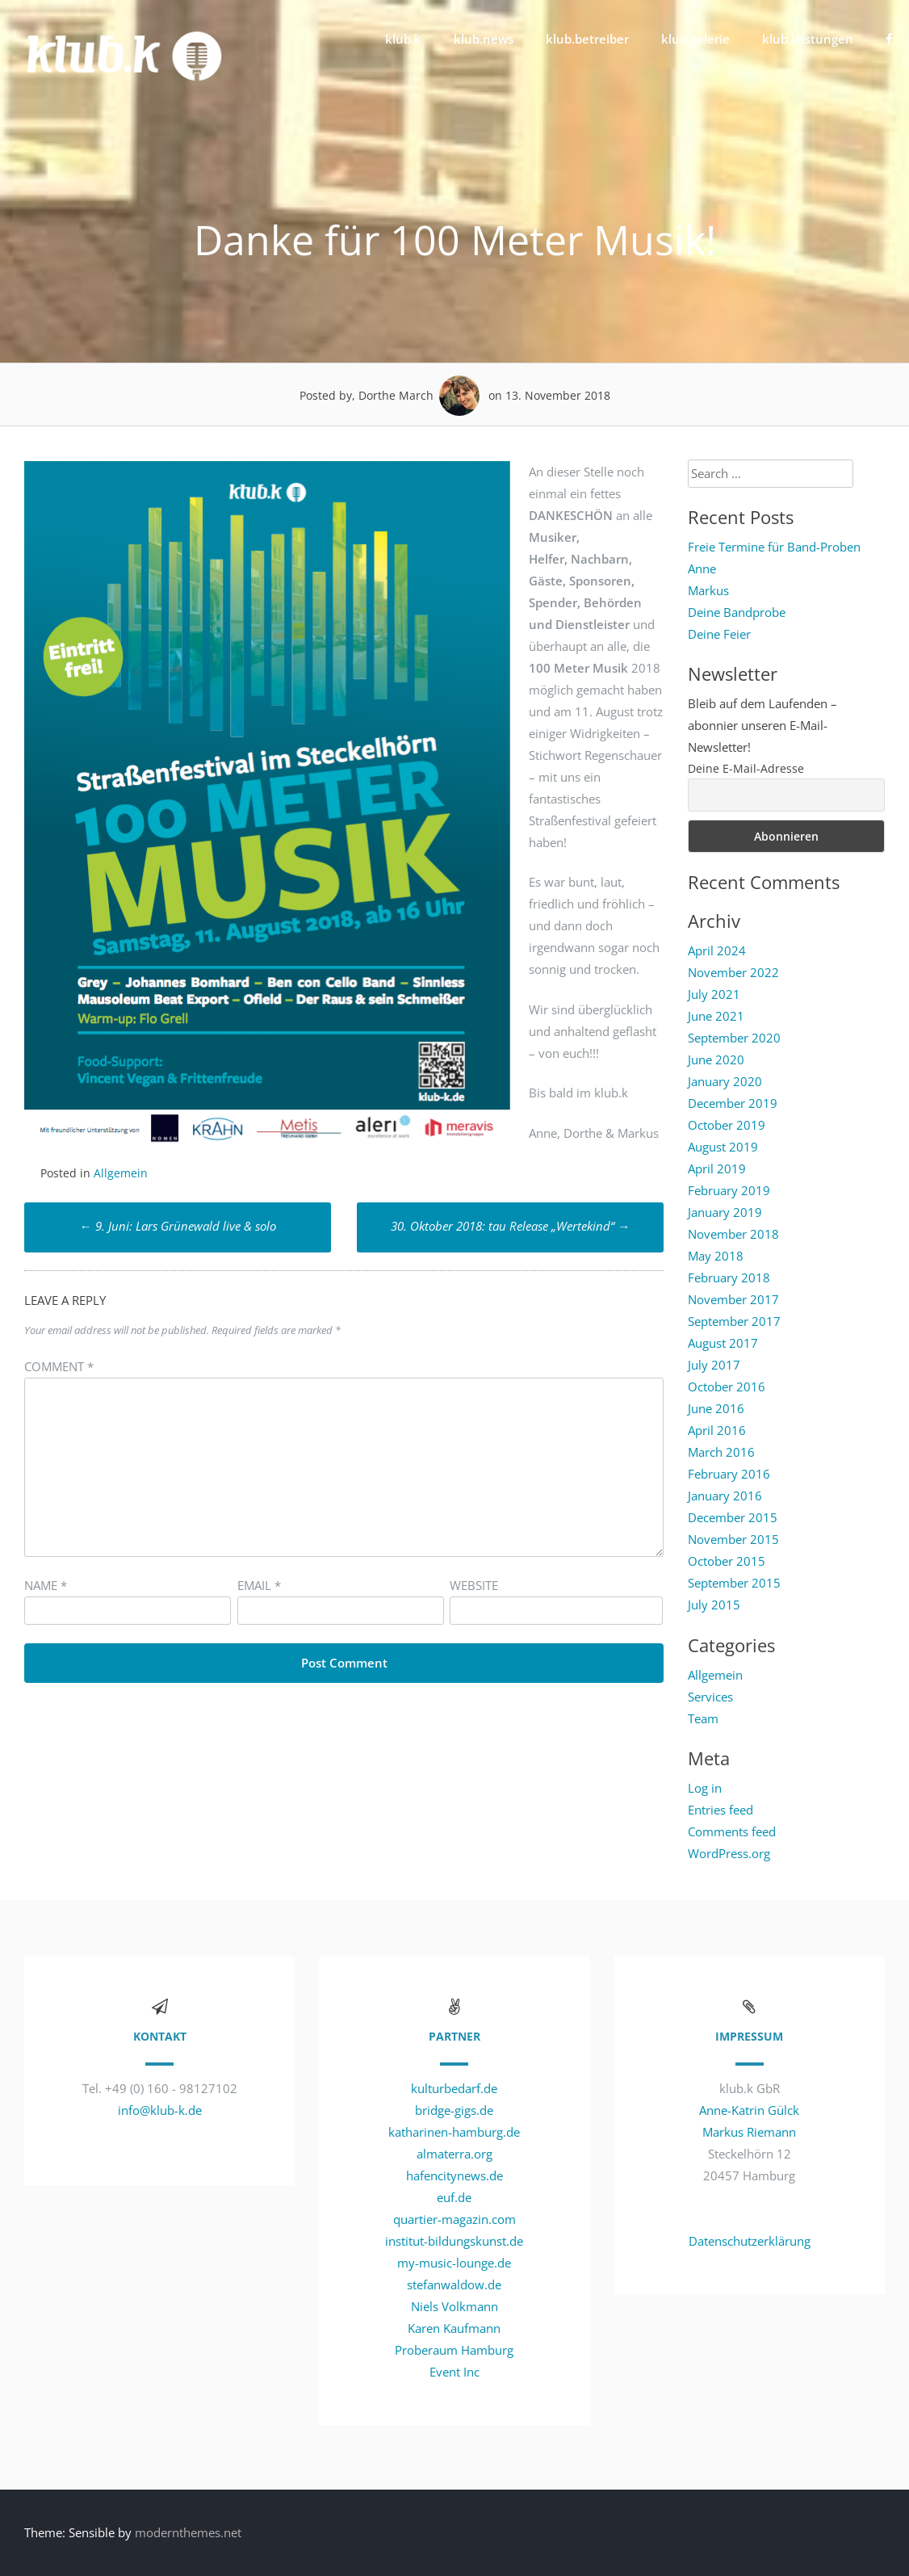 The width and height of the screenshot is (909, 2576). I want to click on Entries feed, so click(720, 1810).